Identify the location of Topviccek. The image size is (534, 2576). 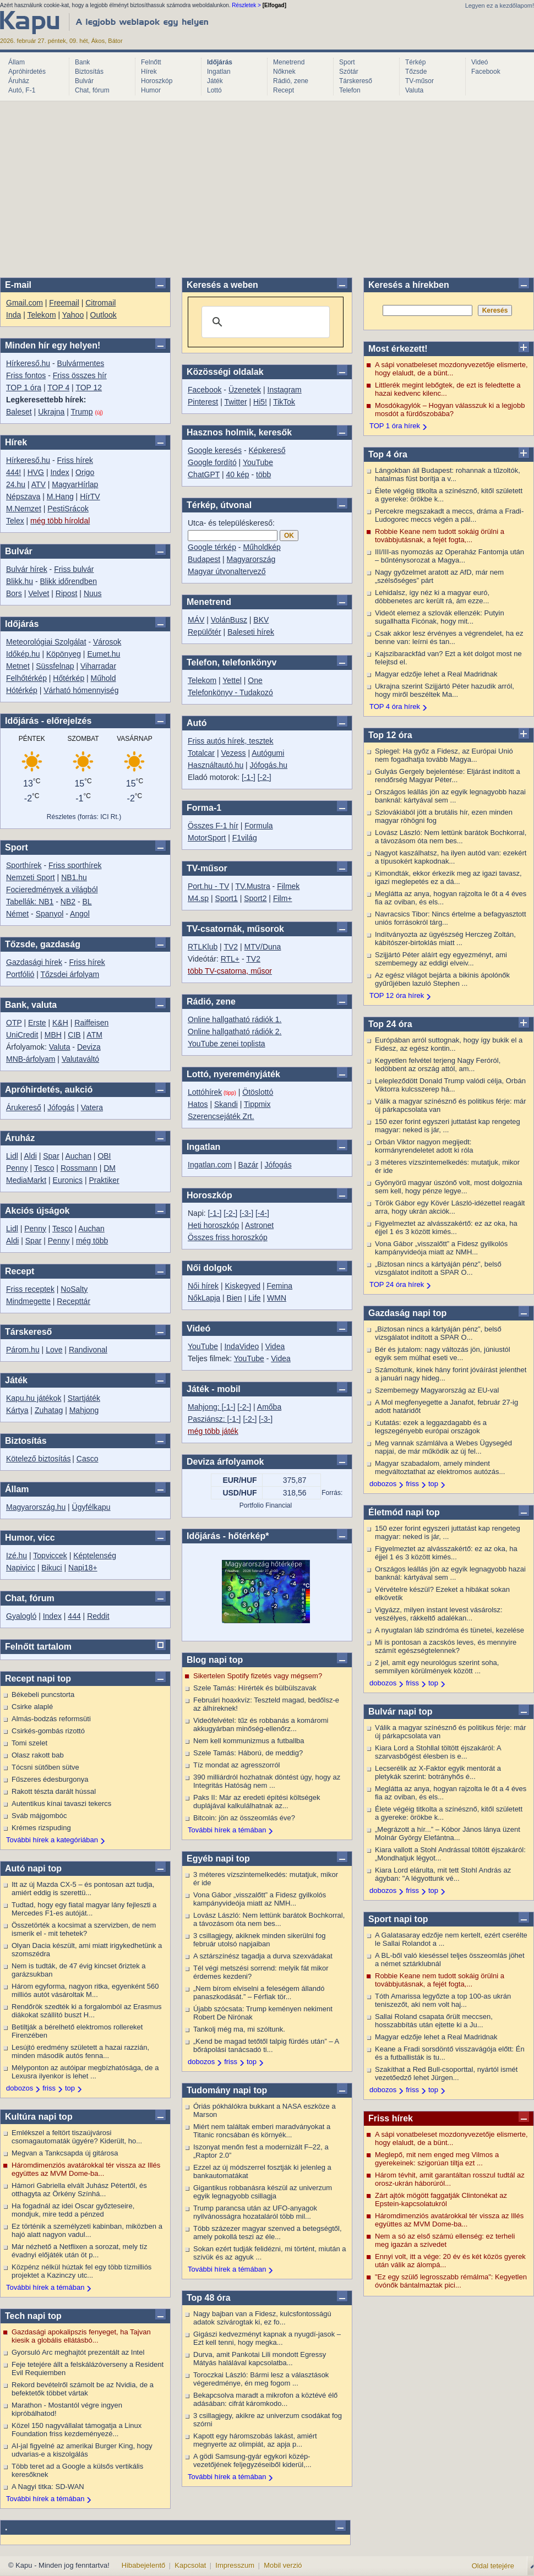
(50, 1555).